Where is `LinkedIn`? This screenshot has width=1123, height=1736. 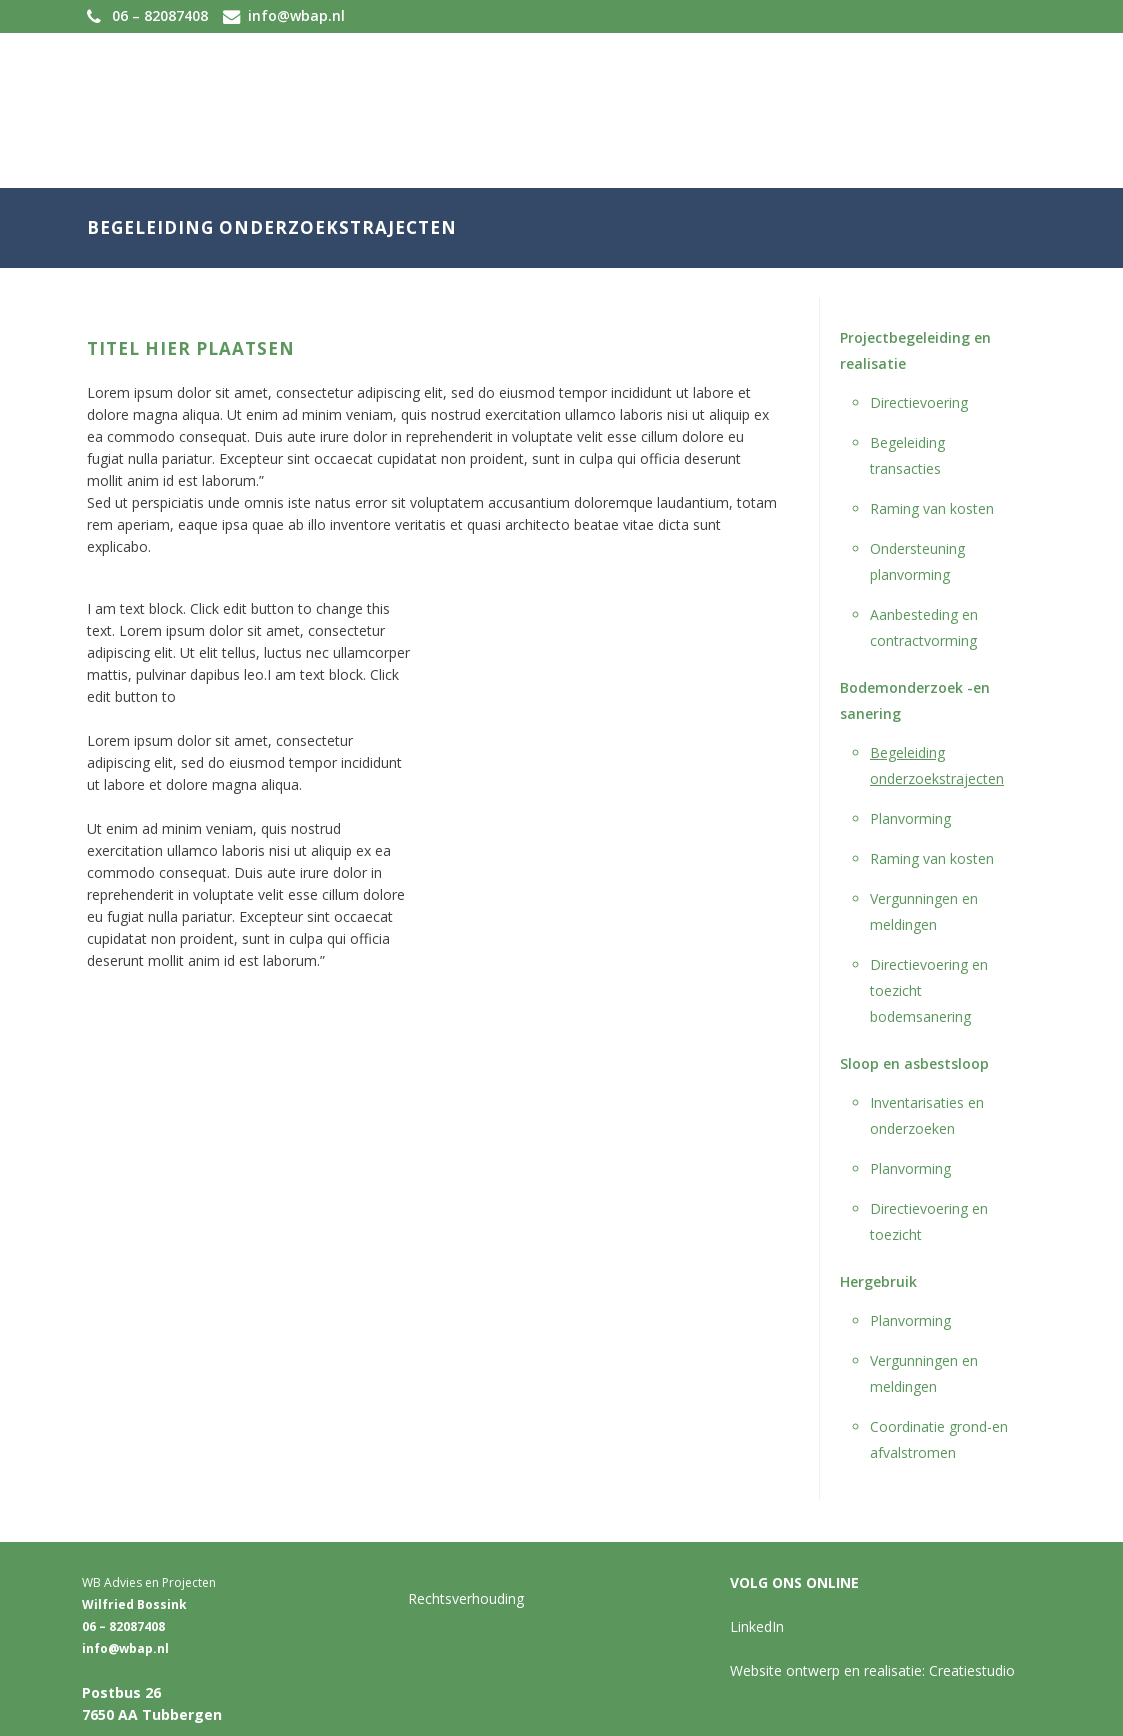
LinkedIn is located at coordinates (757, 1626).